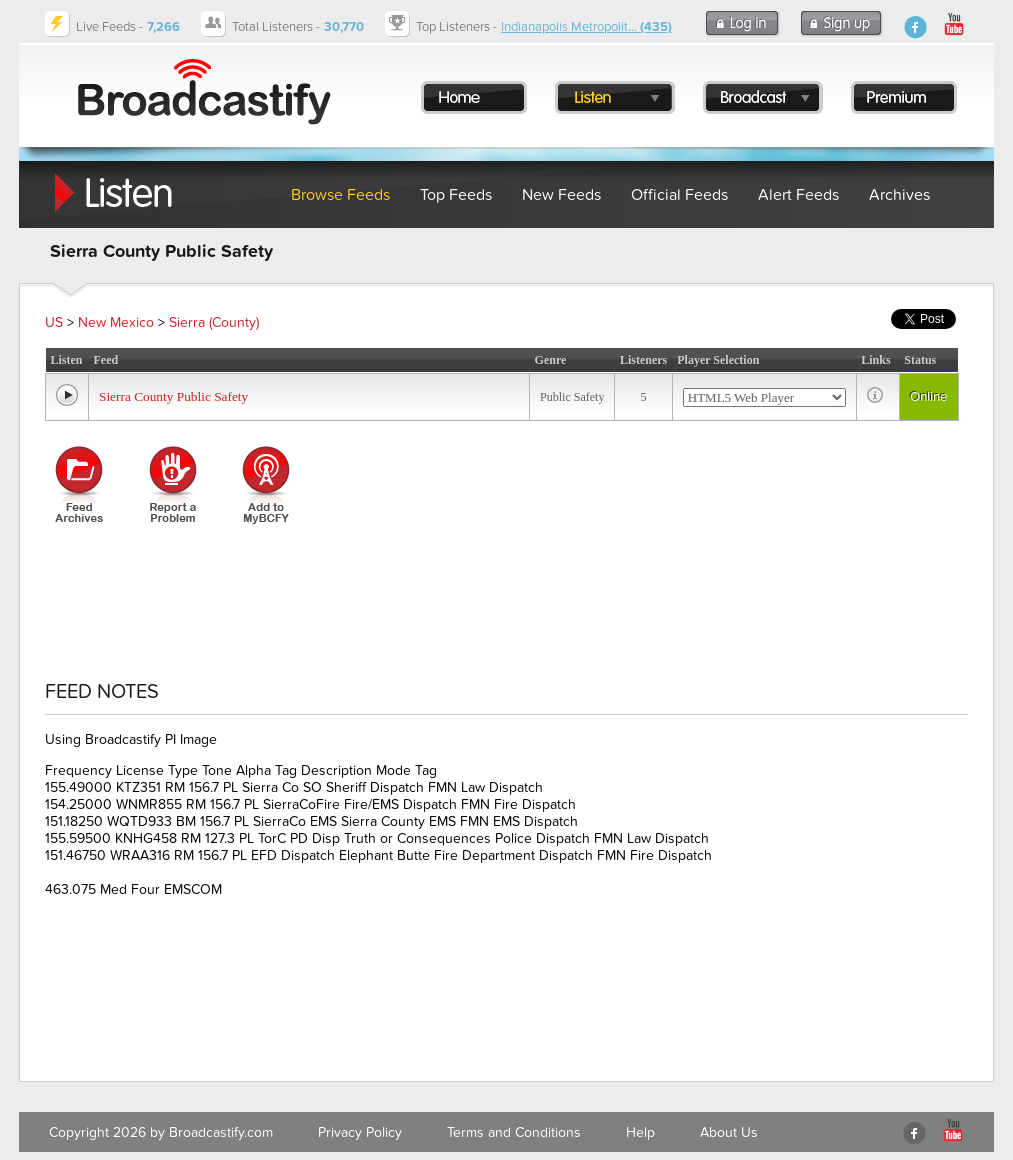 This screenshot has height=1160, width=1013. I want to click on Privacy Policy, so click(360, 1132).